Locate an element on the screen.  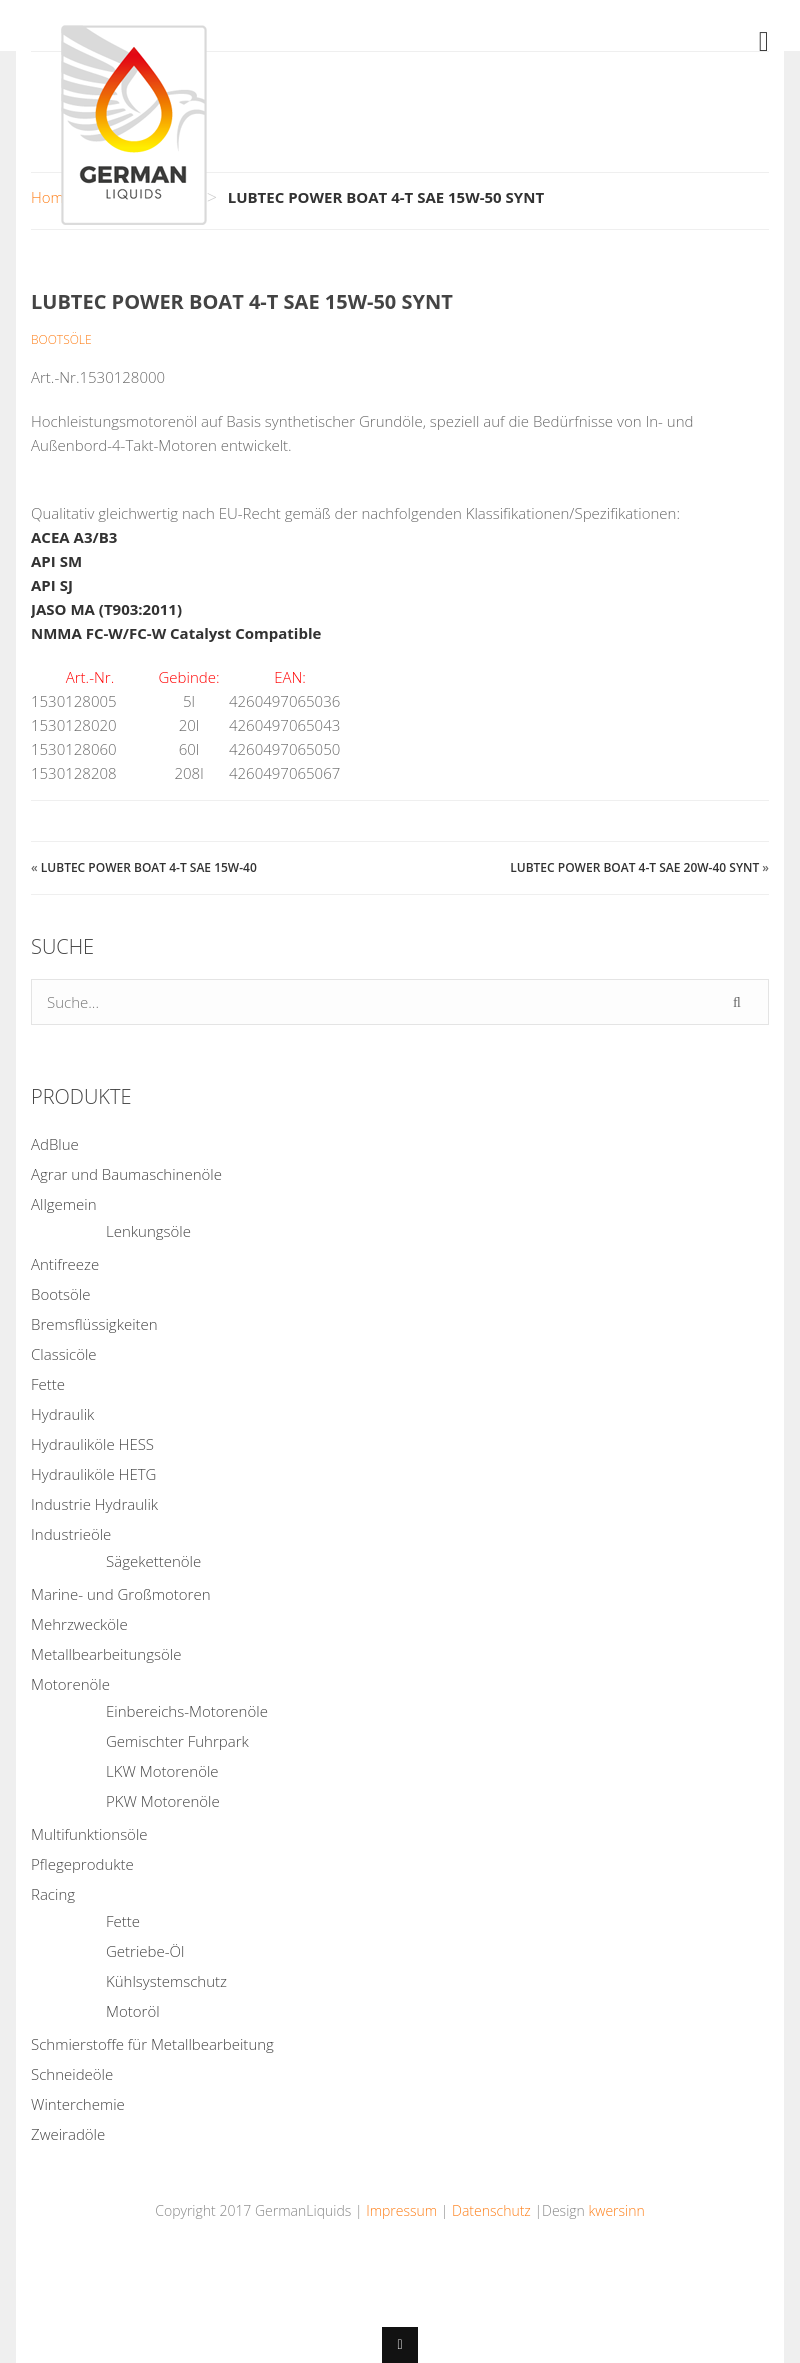
Mehrzwecköle is located at coordinates (79, 1624).